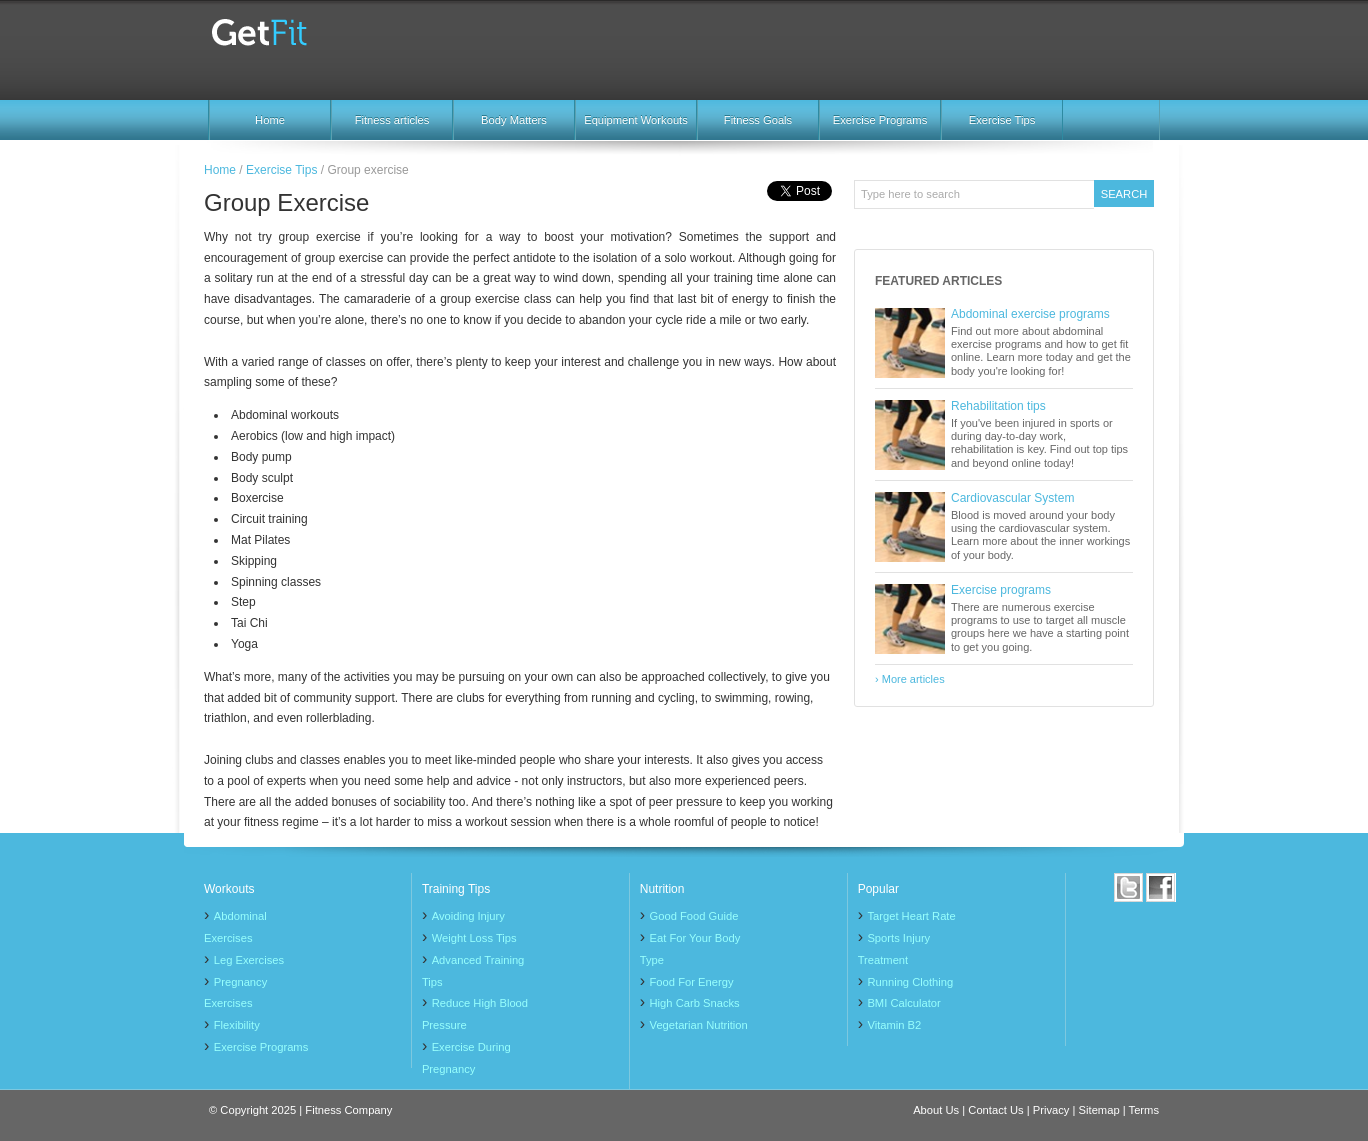  What do you see at coordinates (1129, 887) in the screenshot?
I see `Twitter` at bounding box center [1129, 887].